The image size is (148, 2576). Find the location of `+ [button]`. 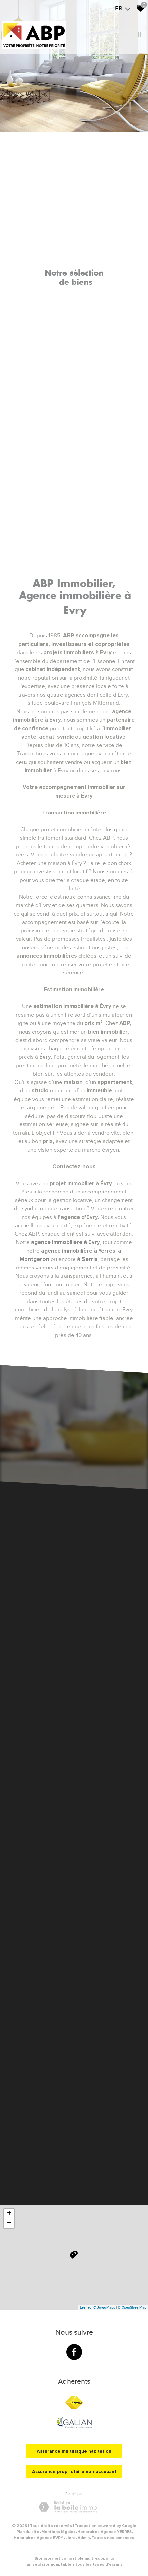

+ [button] is located at coordinates (9, 2213).